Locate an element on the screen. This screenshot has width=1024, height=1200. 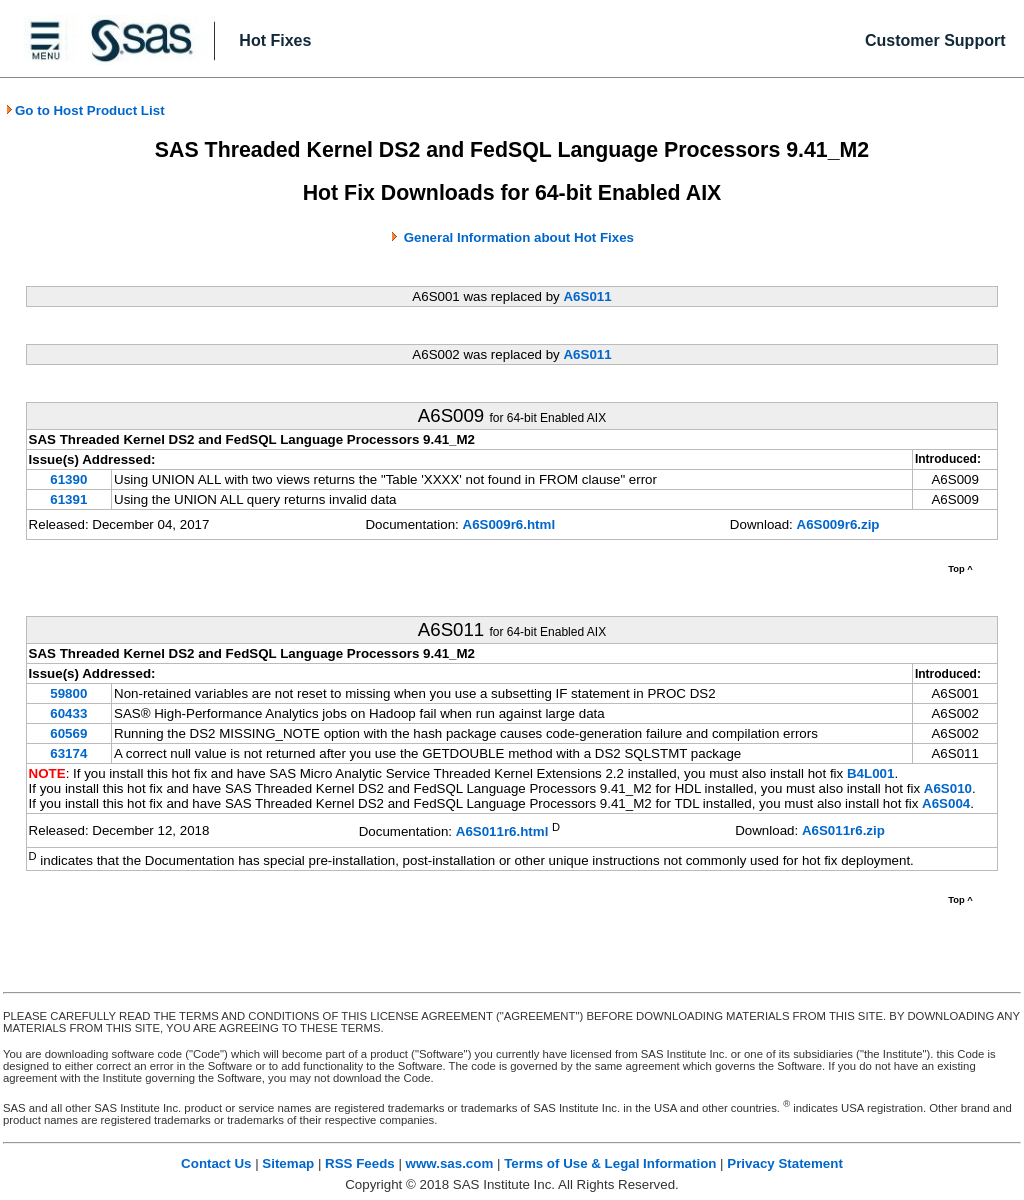
Go to Host Product List is located at coordinates (85, 110).